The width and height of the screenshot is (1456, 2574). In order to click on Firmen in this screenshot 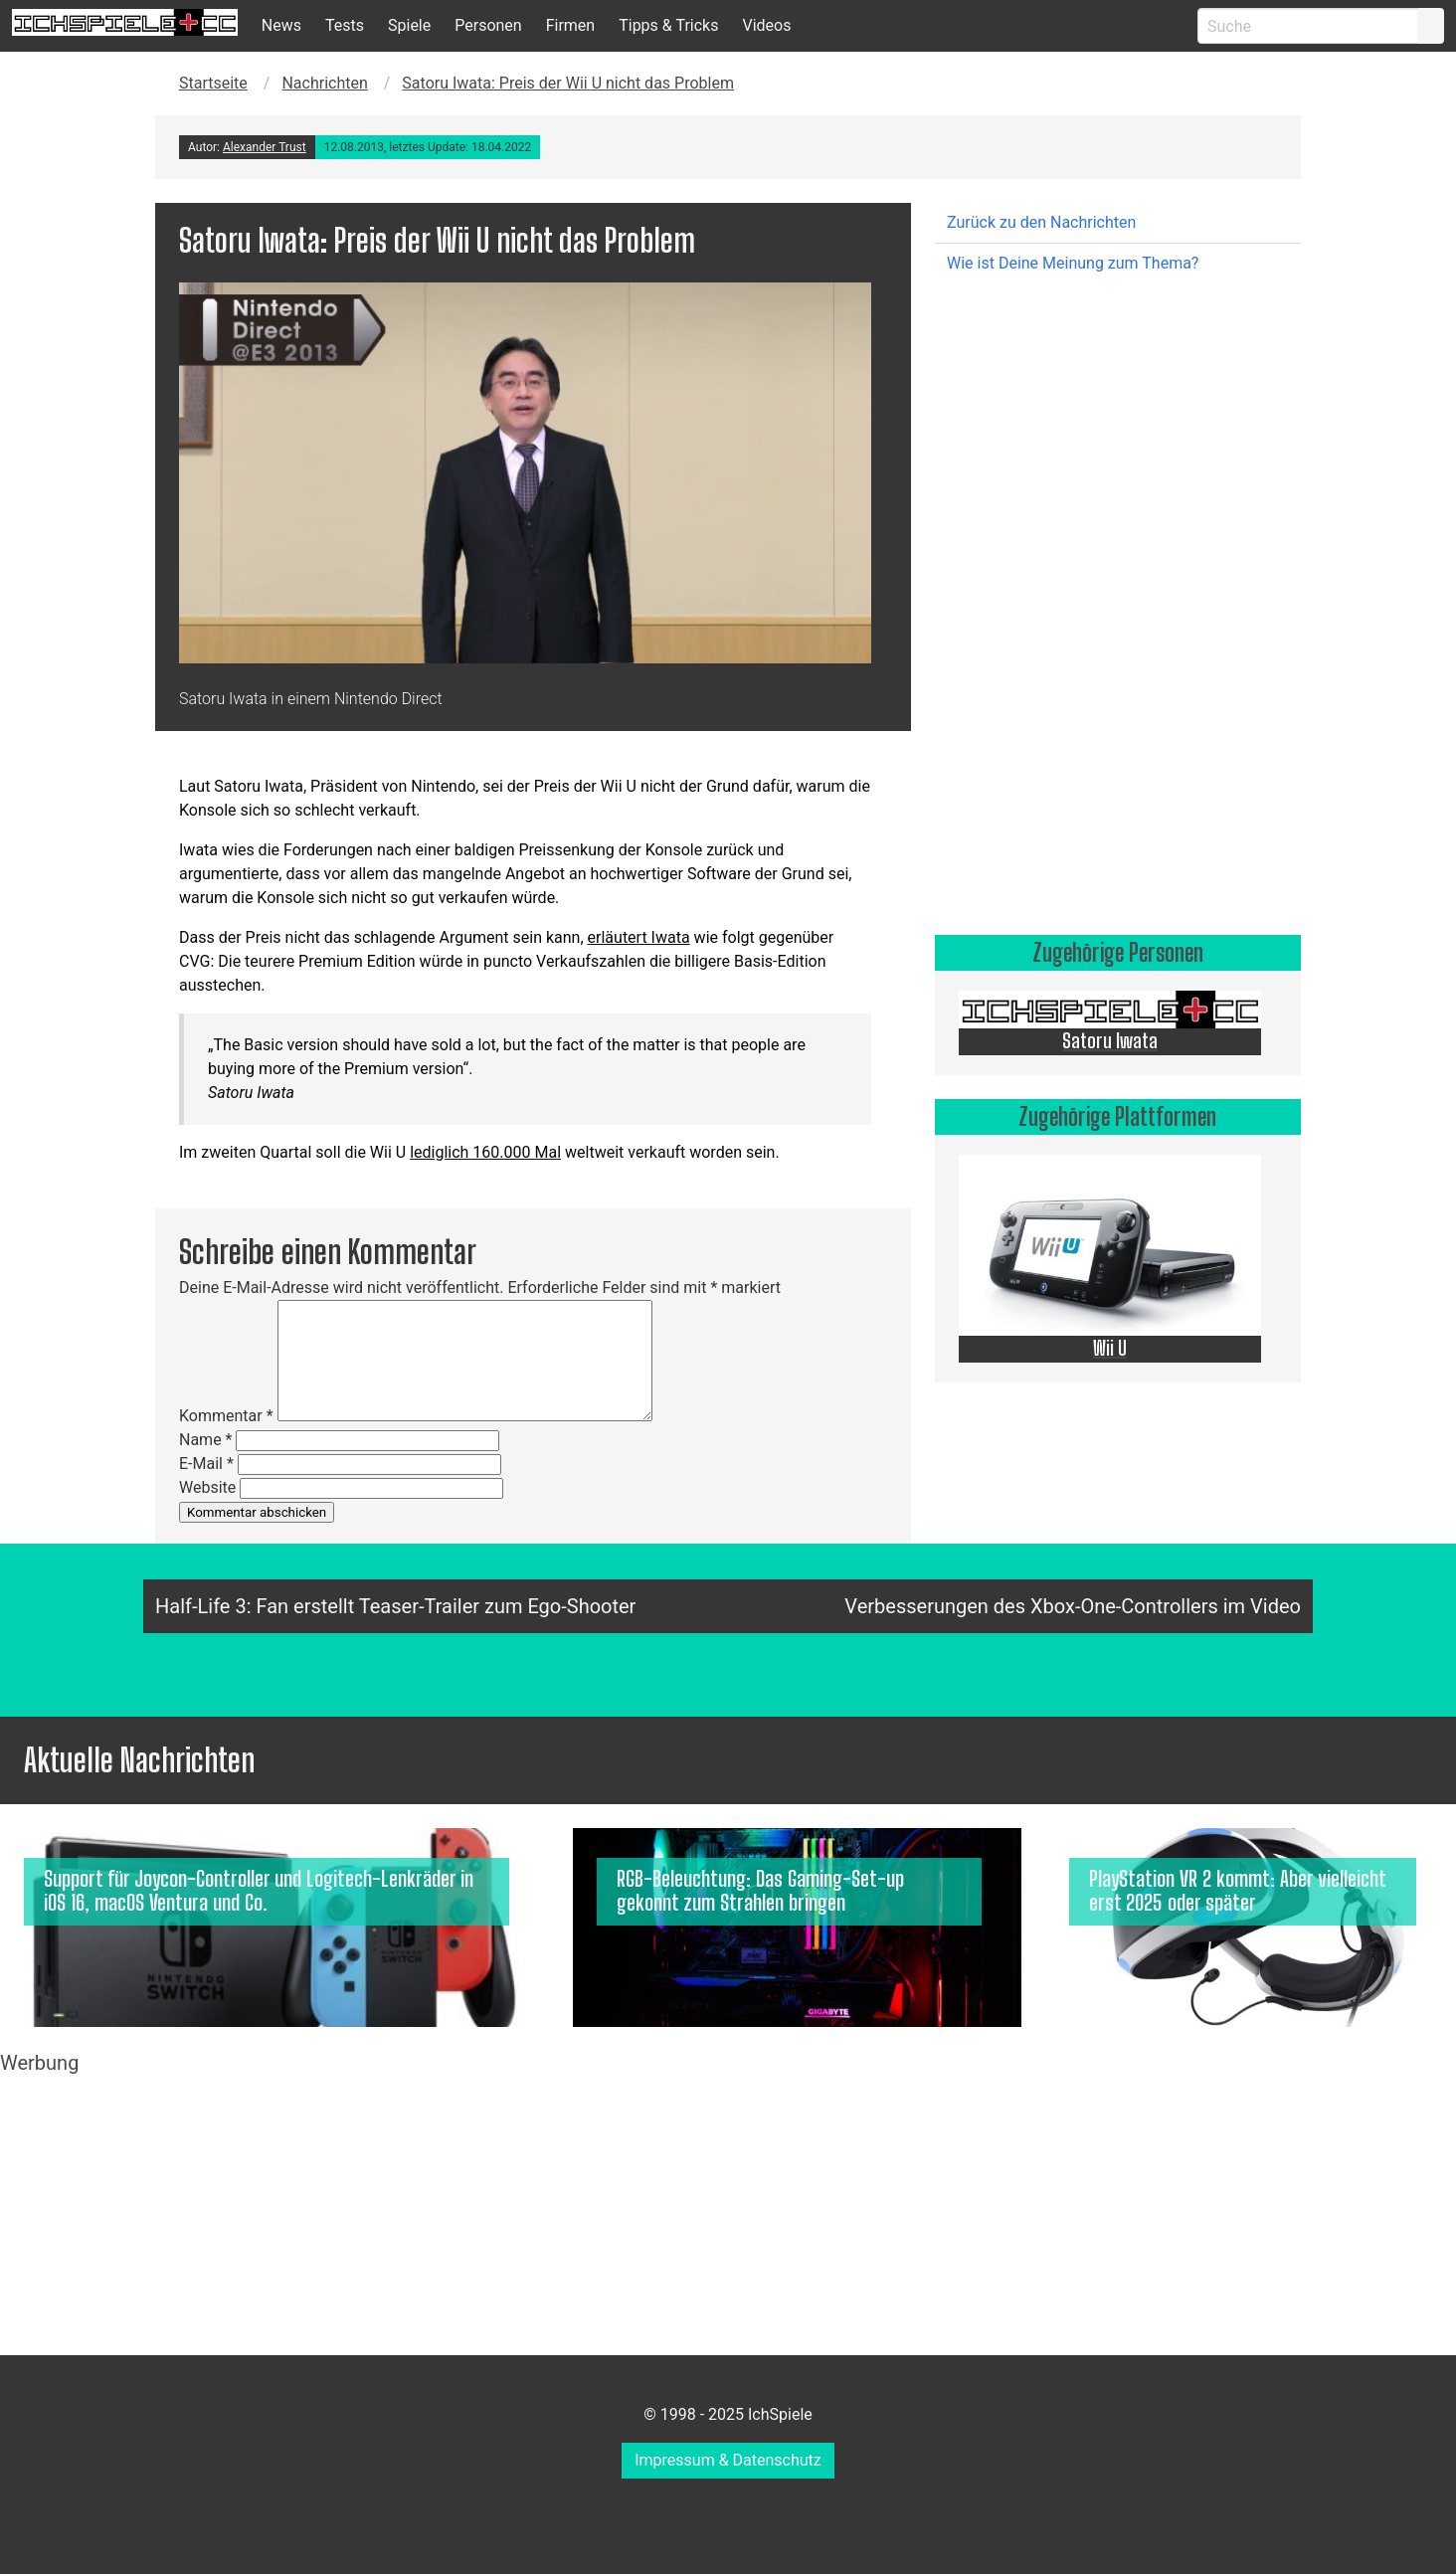, I will do `click(571, 25)`.